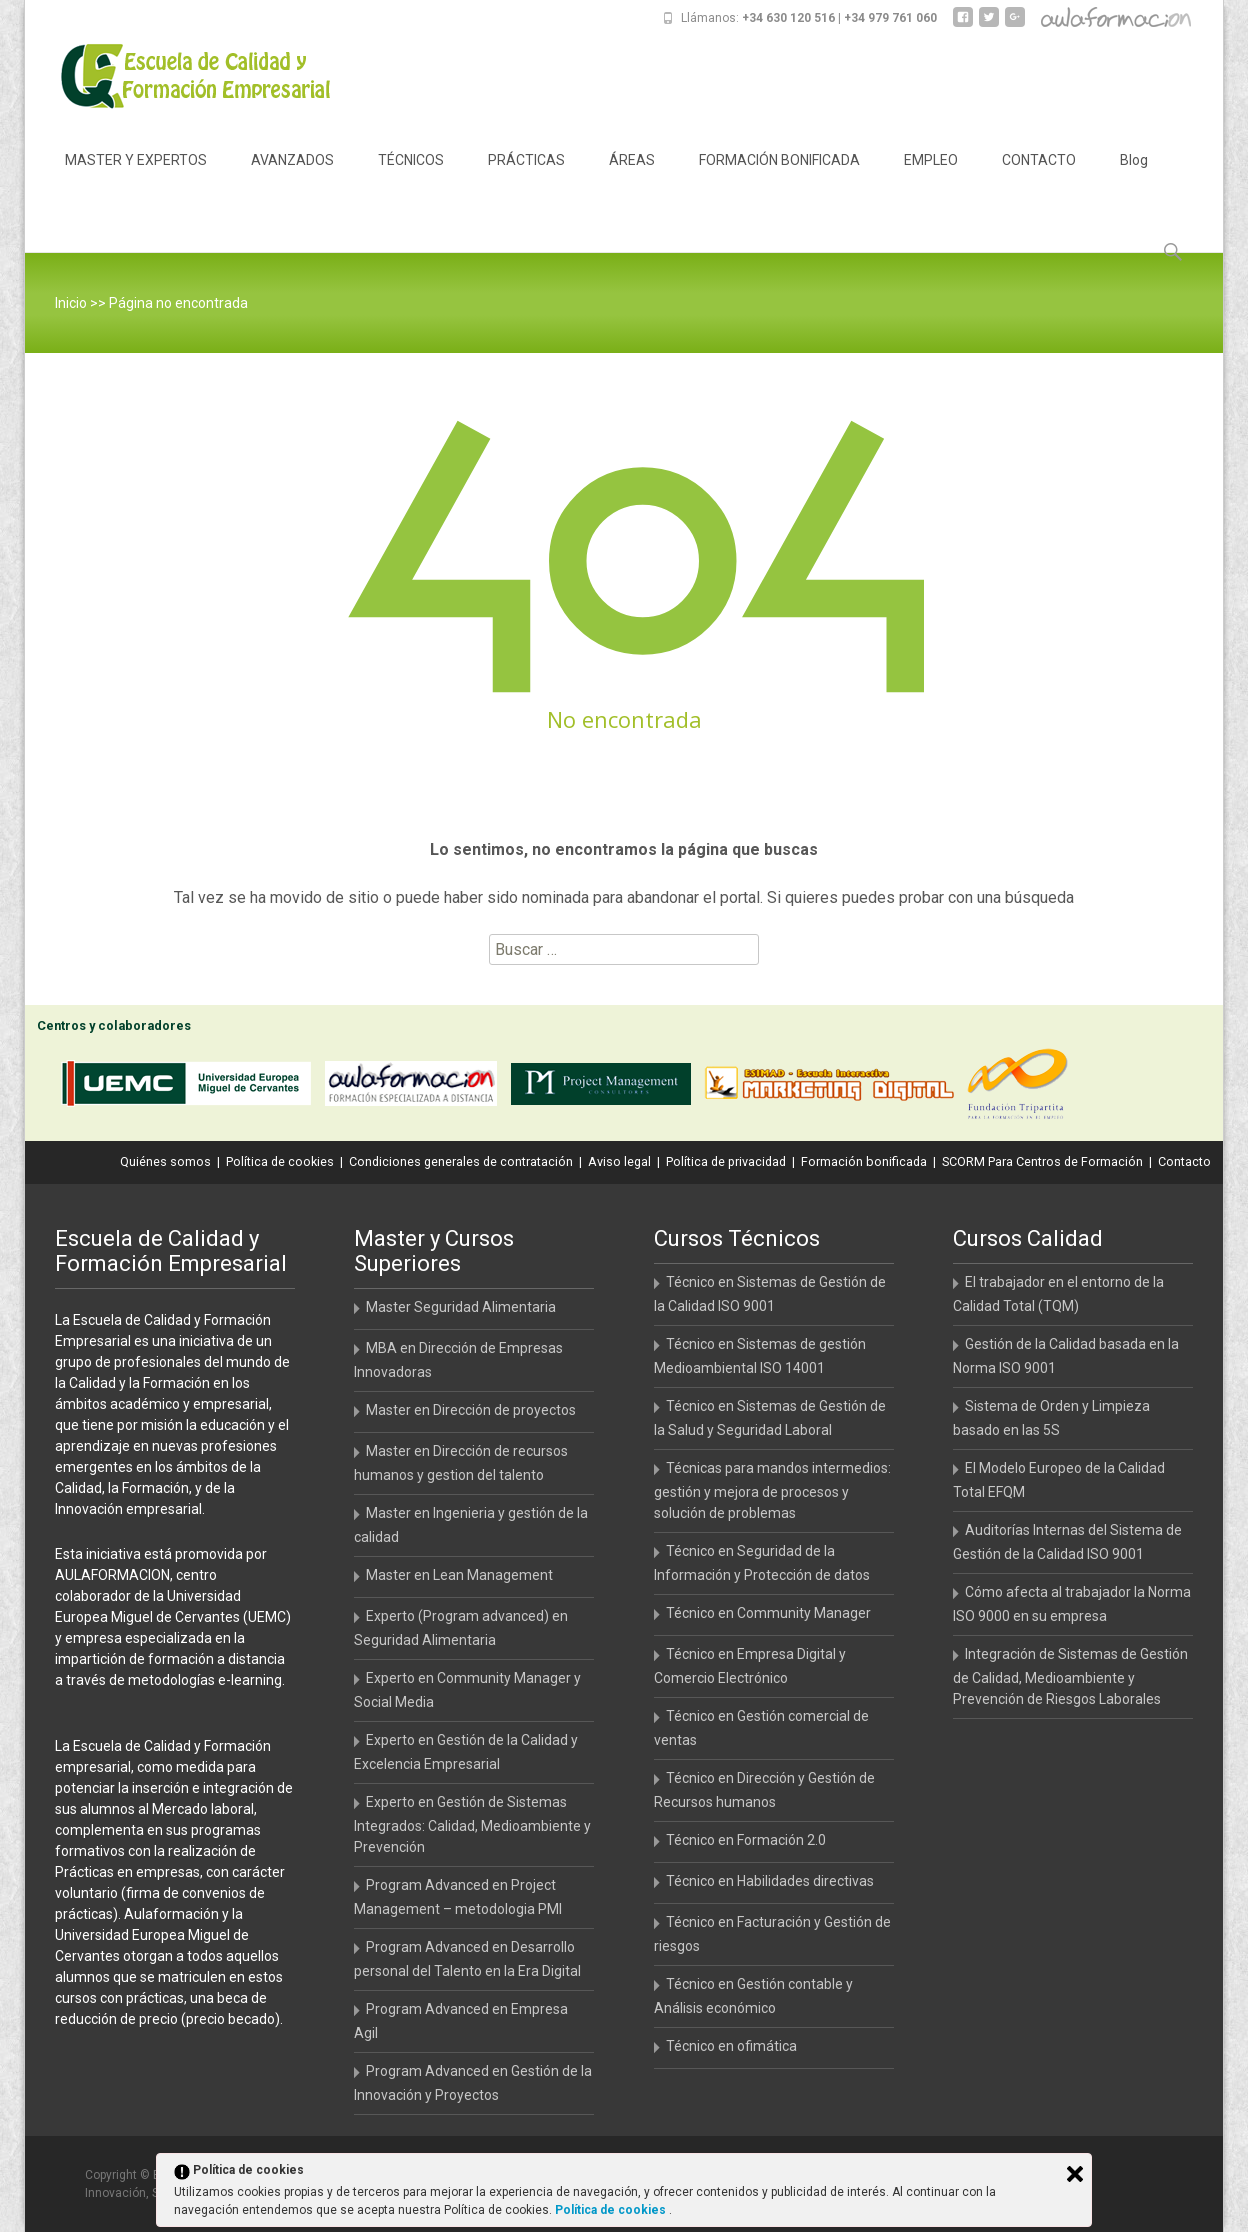 The width and height of the screenshot is (1248, 2232). I want to click on SCORM Para Centros de Formación, so click(1042, 1161).